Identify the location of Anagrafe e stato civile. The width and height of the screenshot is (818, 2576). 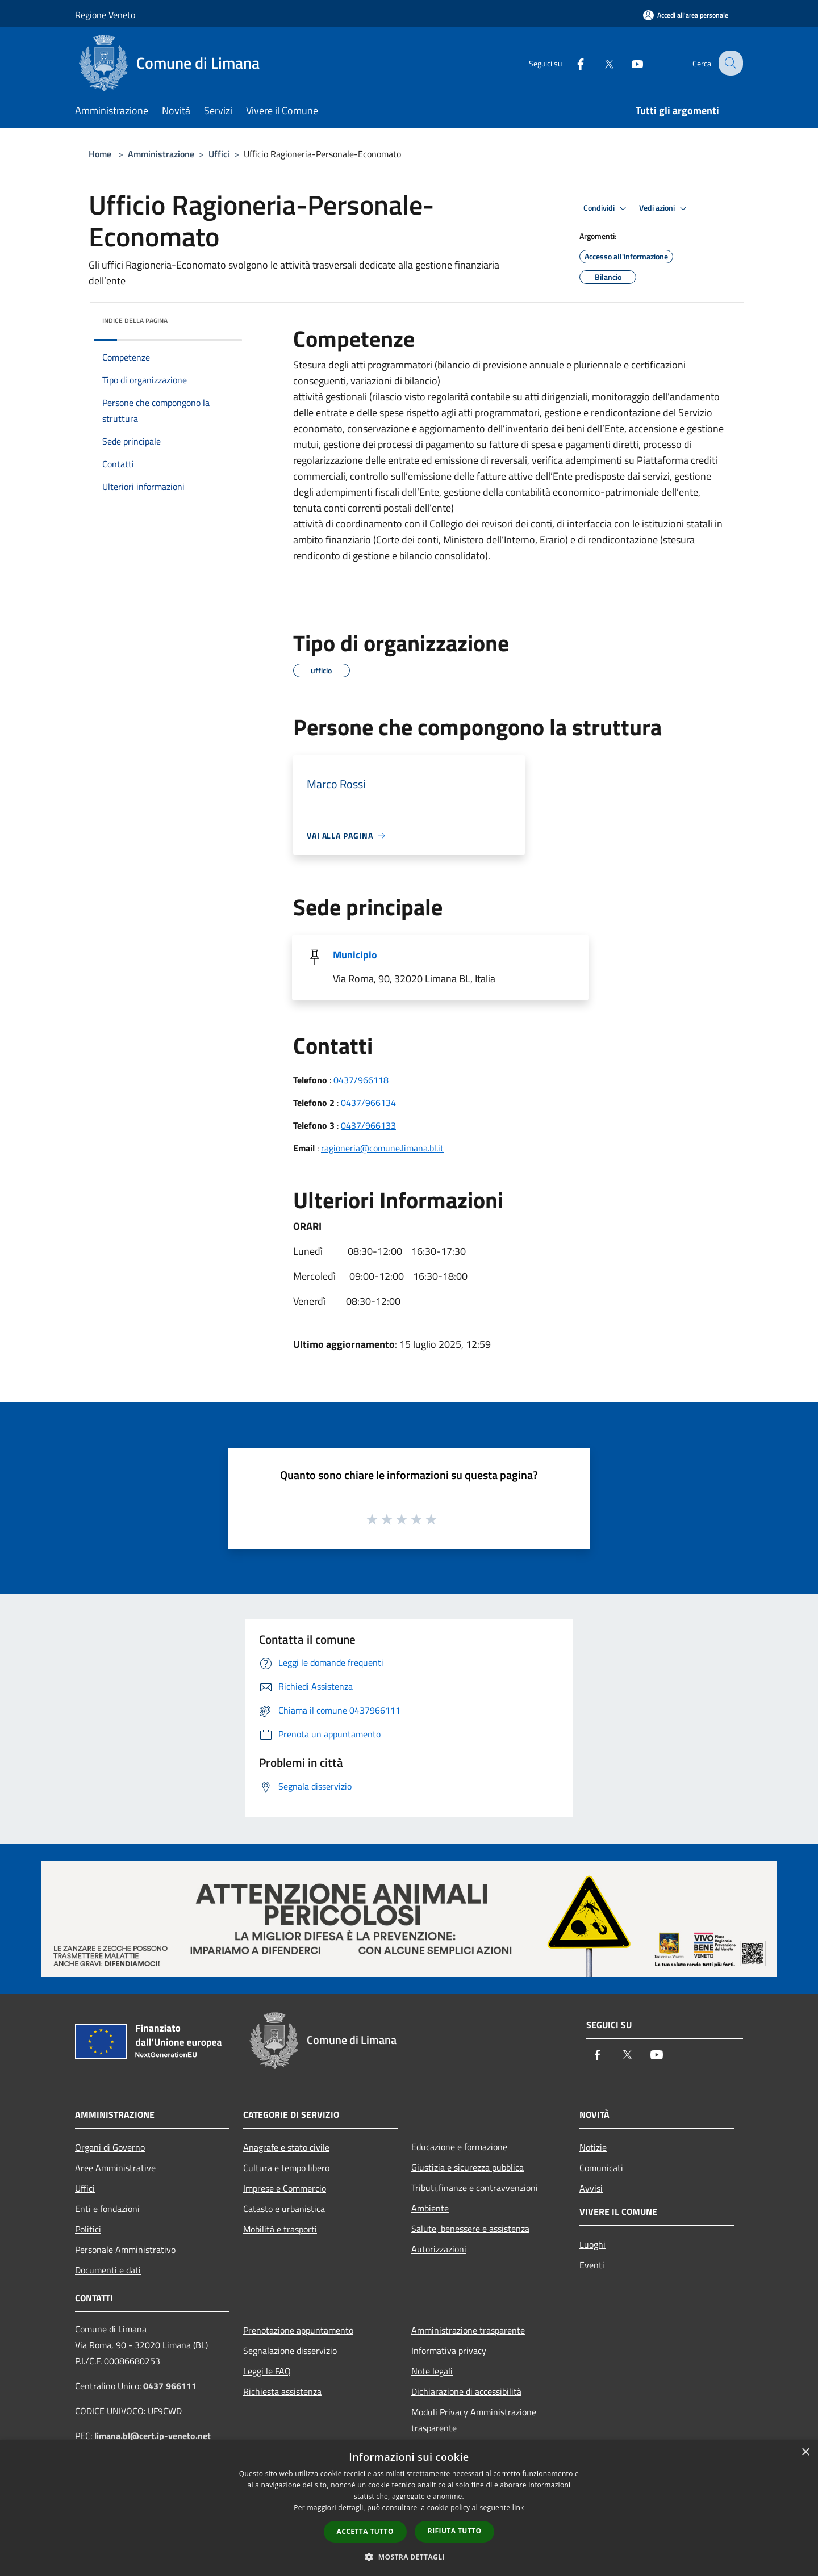
(286, 2147).